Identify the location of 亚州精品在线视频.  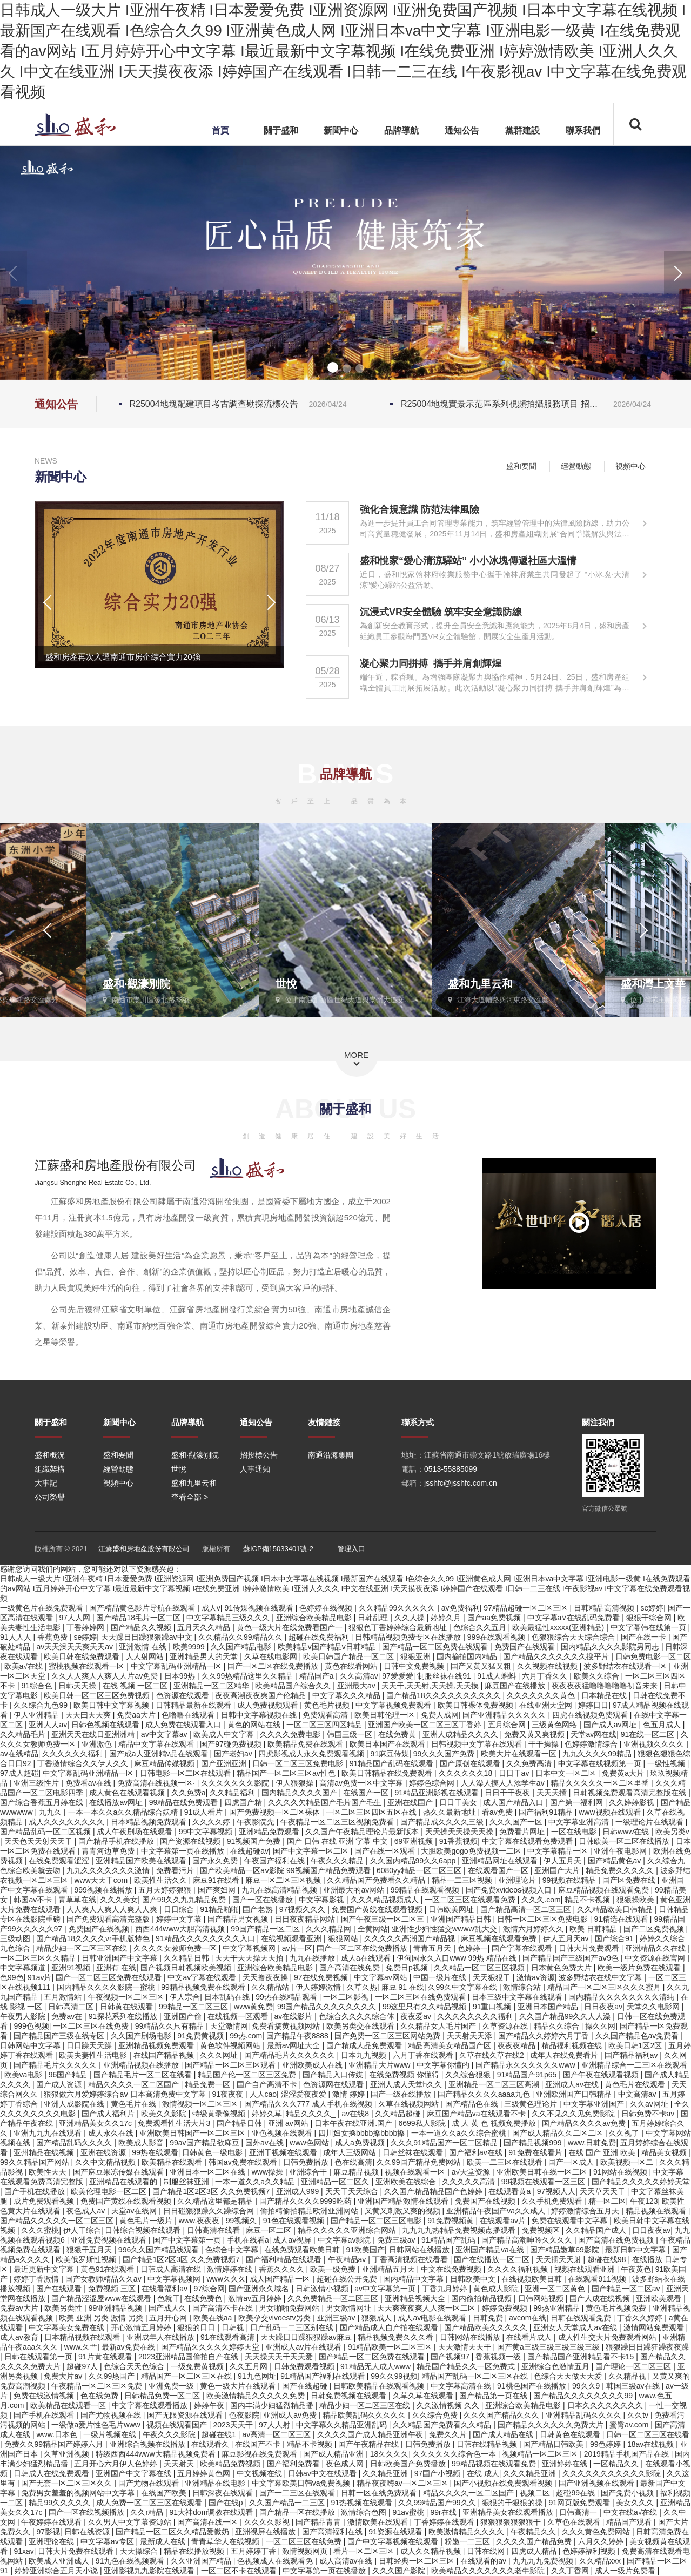
(45, 2152).